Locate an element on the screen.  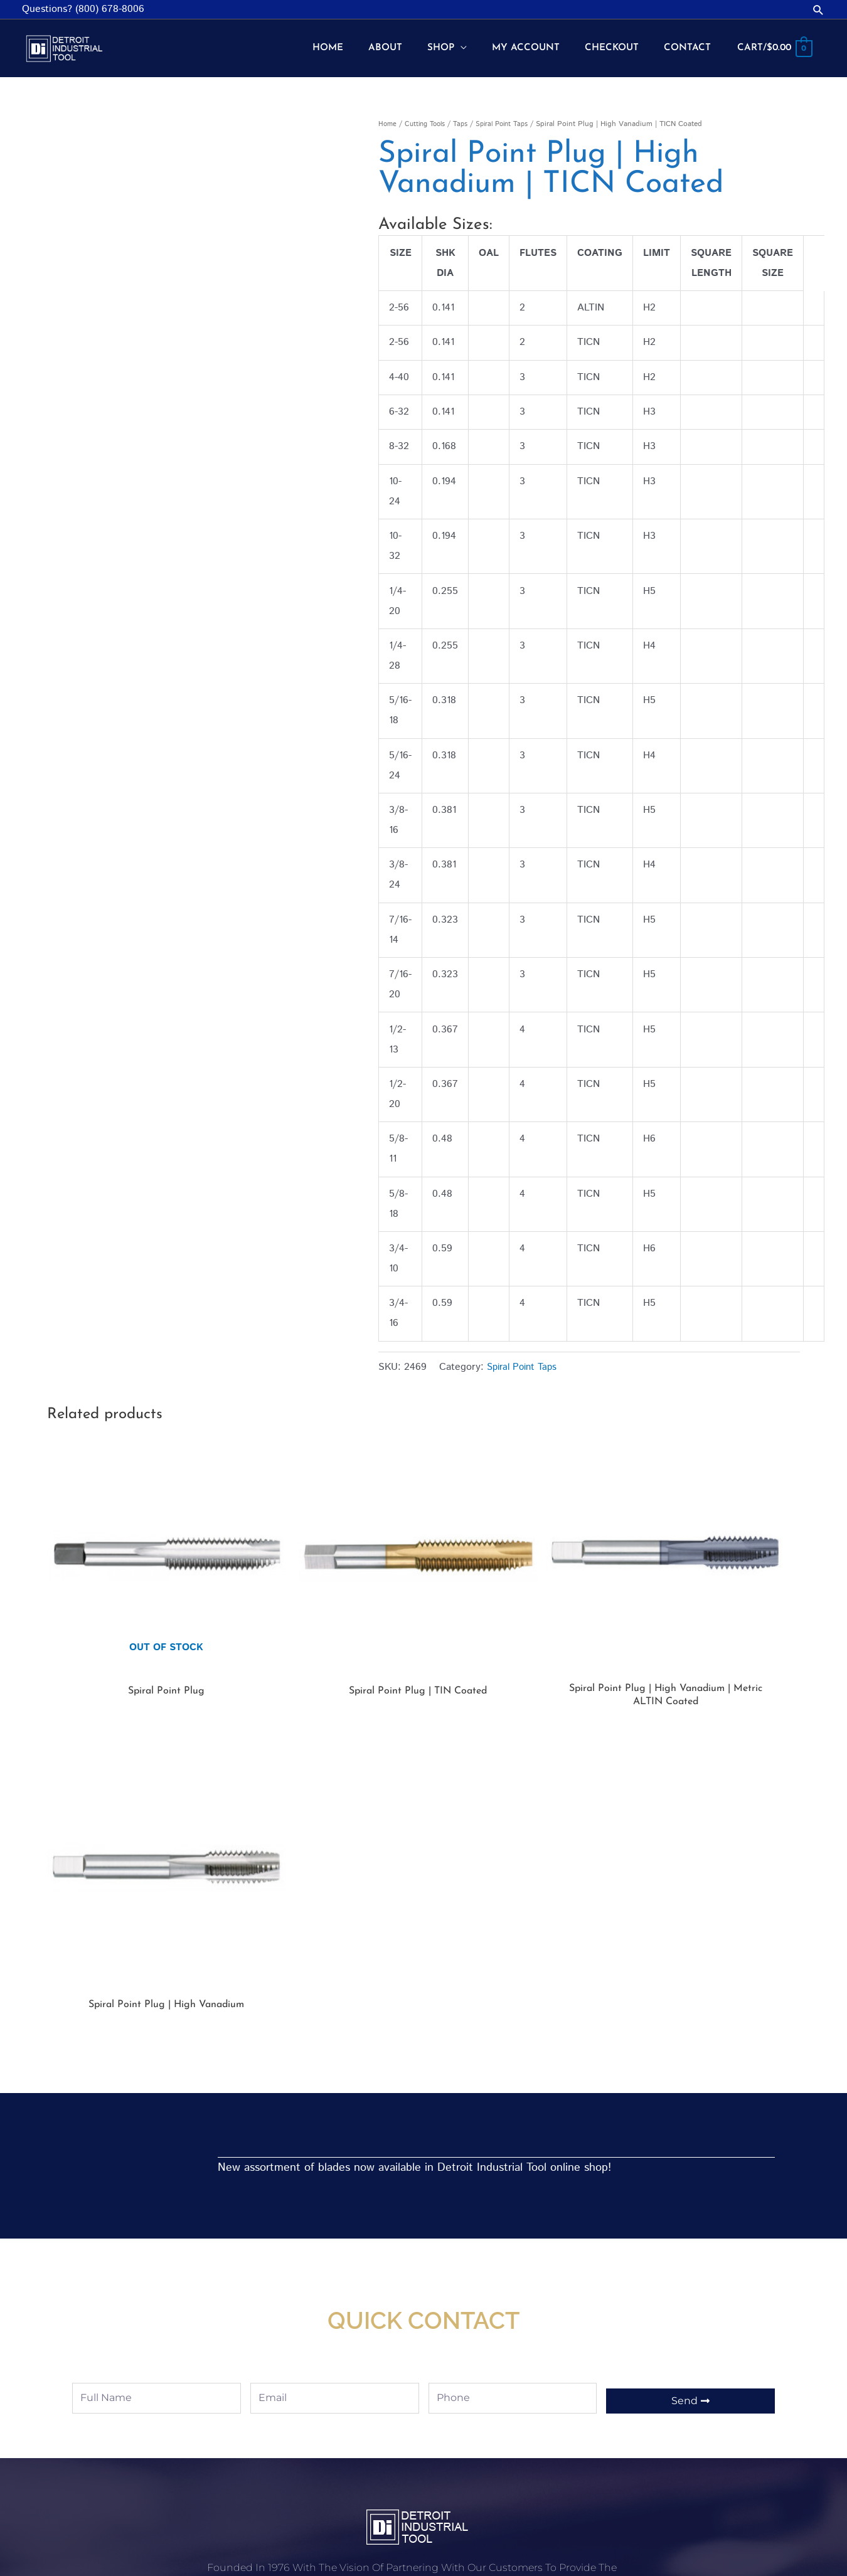
[View Shopping Cart, empty] is located at coordinates (772, 44).